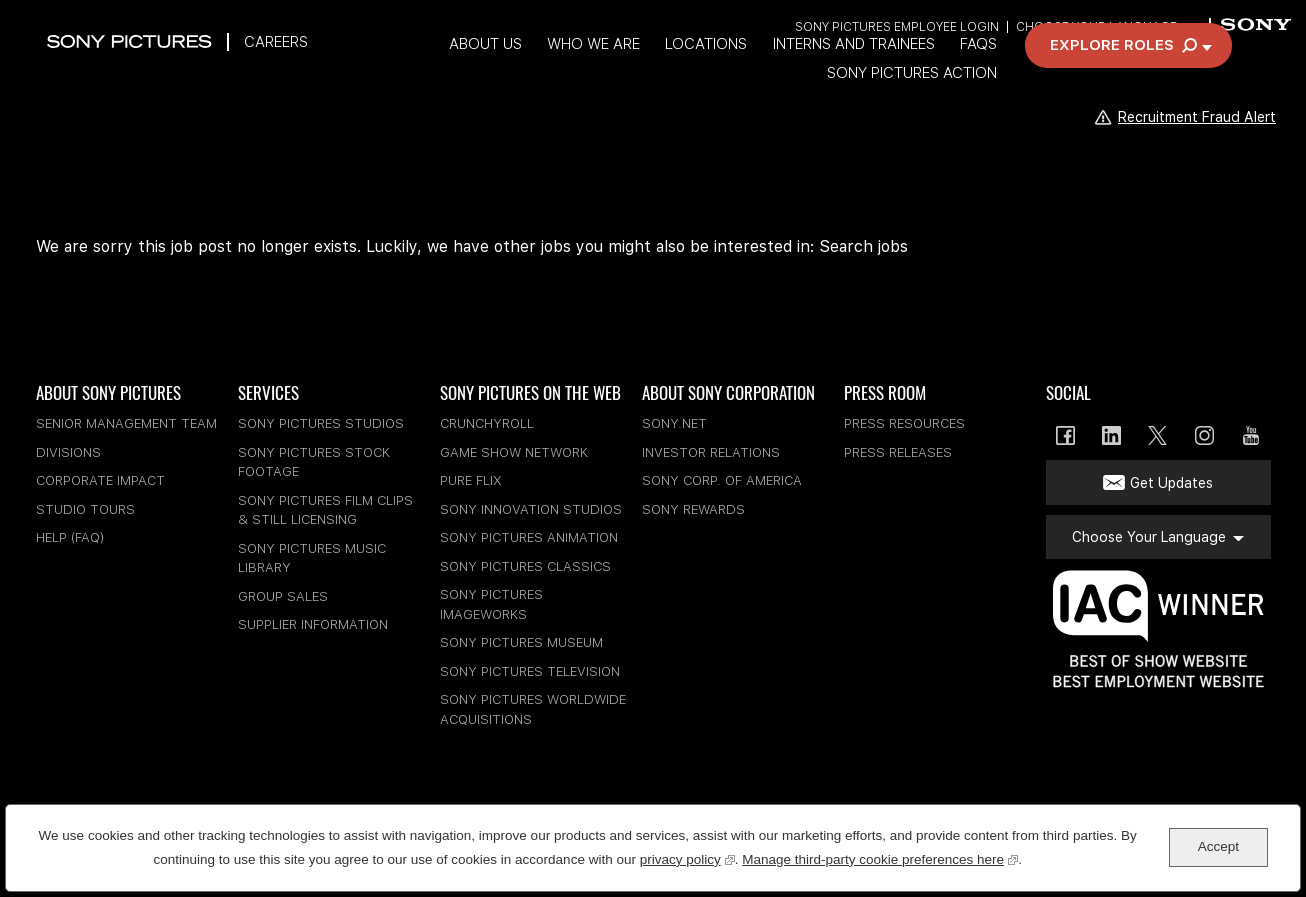  I want to click on Sony Pictures Employee Login, so click(895, 28).